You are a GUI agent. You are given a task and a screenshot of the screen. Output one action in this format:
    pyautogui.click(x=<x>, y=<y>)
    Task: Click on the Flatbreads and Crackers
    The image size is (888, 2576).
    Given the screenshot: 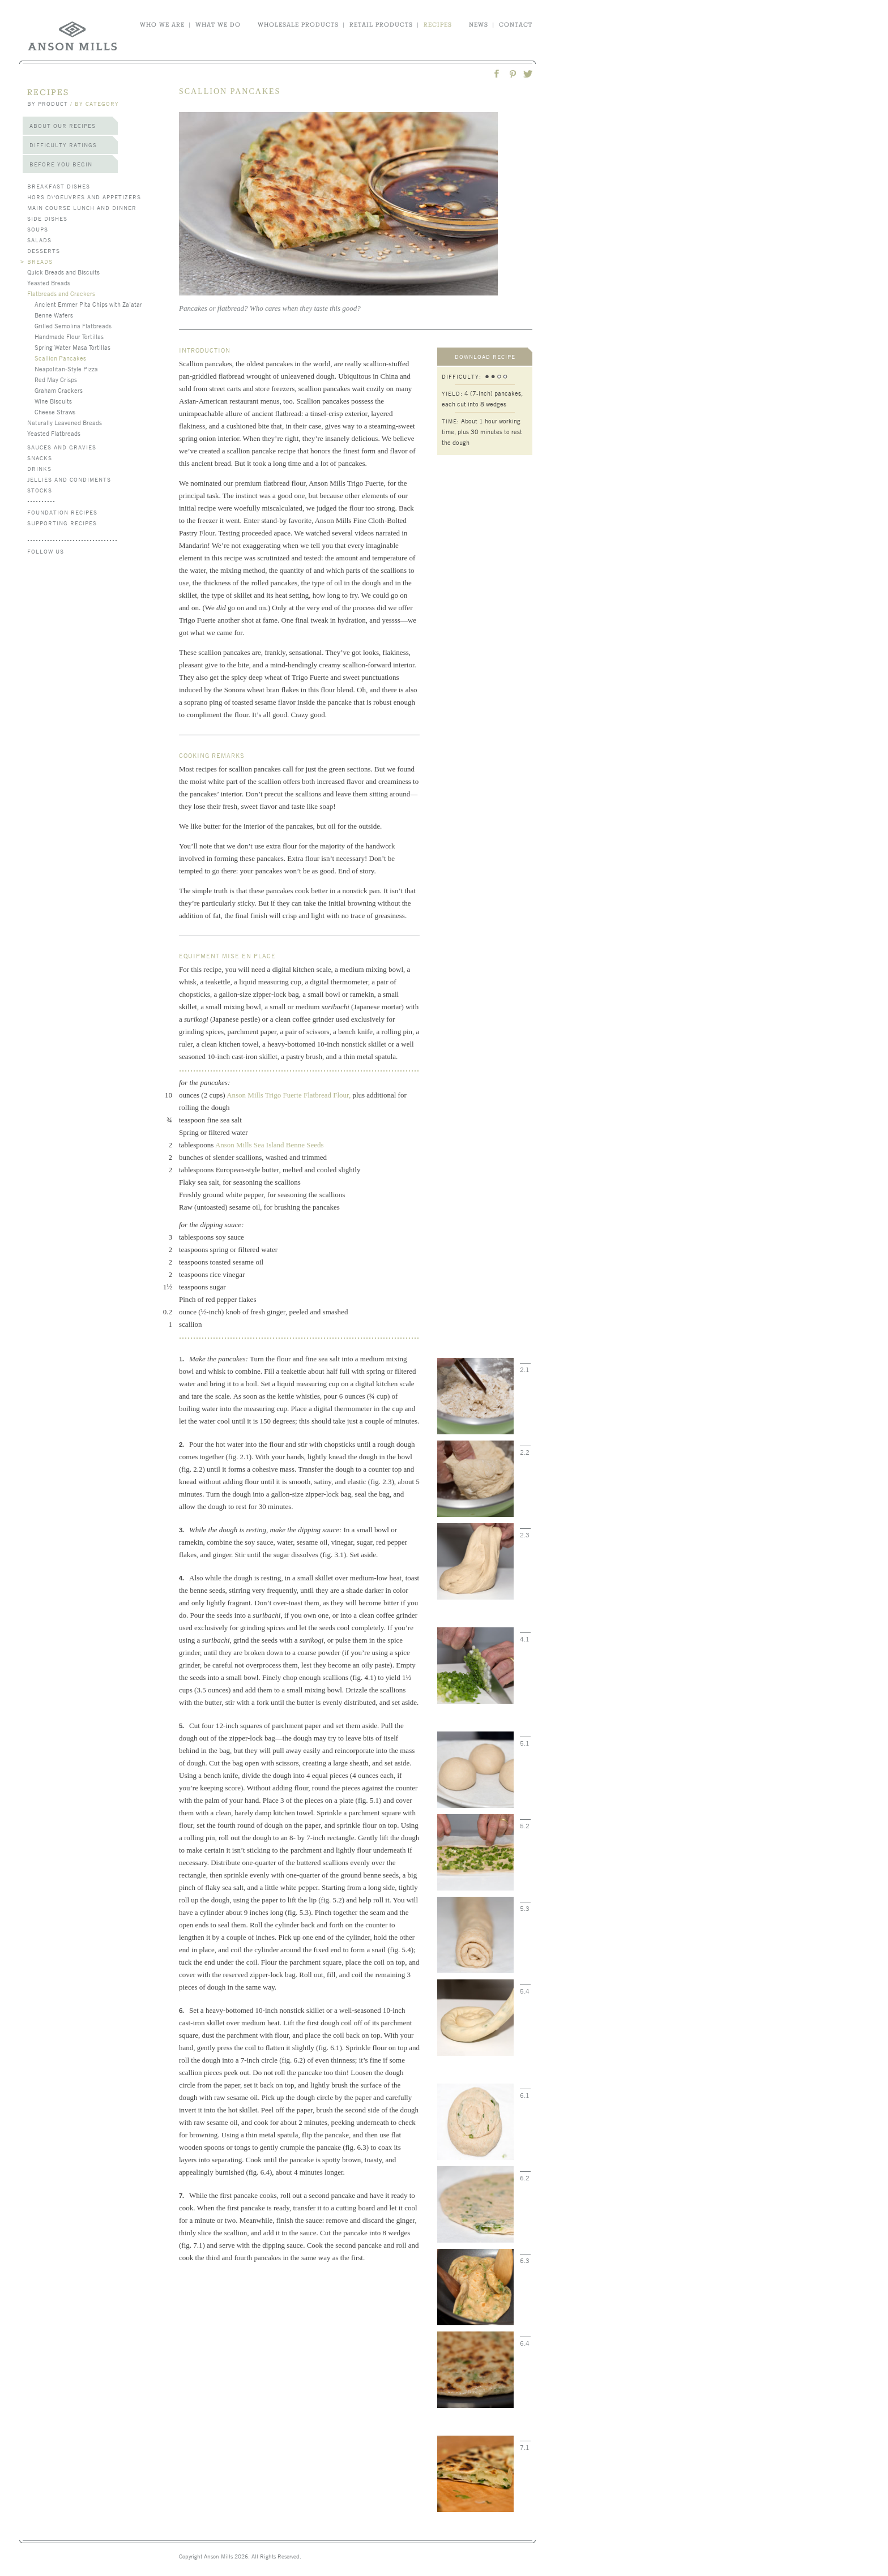 What is the action you would take?
    pyautogui.click(x=61, y=293)
    